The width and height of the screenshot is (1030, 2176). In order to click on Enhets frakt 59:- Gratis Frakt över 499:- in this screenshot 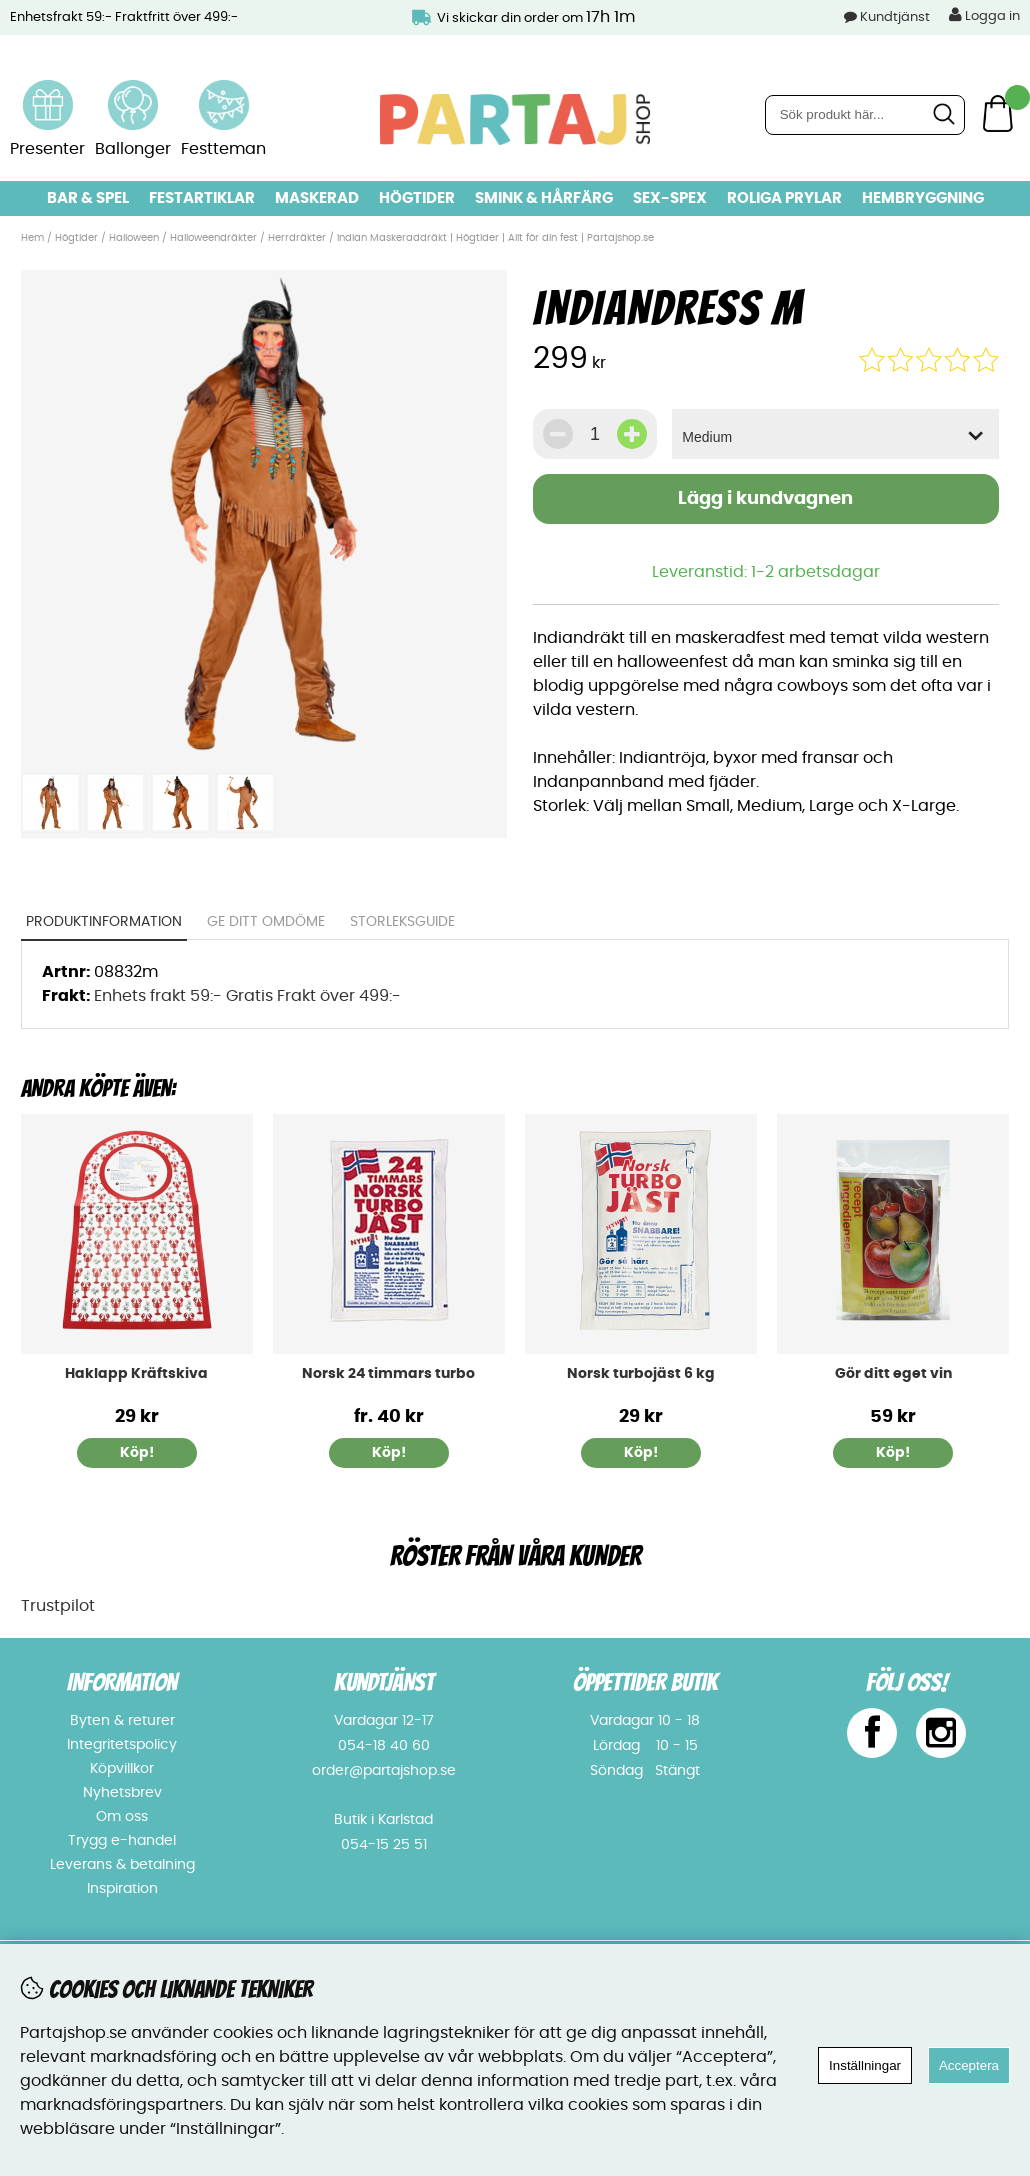, I will do `click(247, 996)`.